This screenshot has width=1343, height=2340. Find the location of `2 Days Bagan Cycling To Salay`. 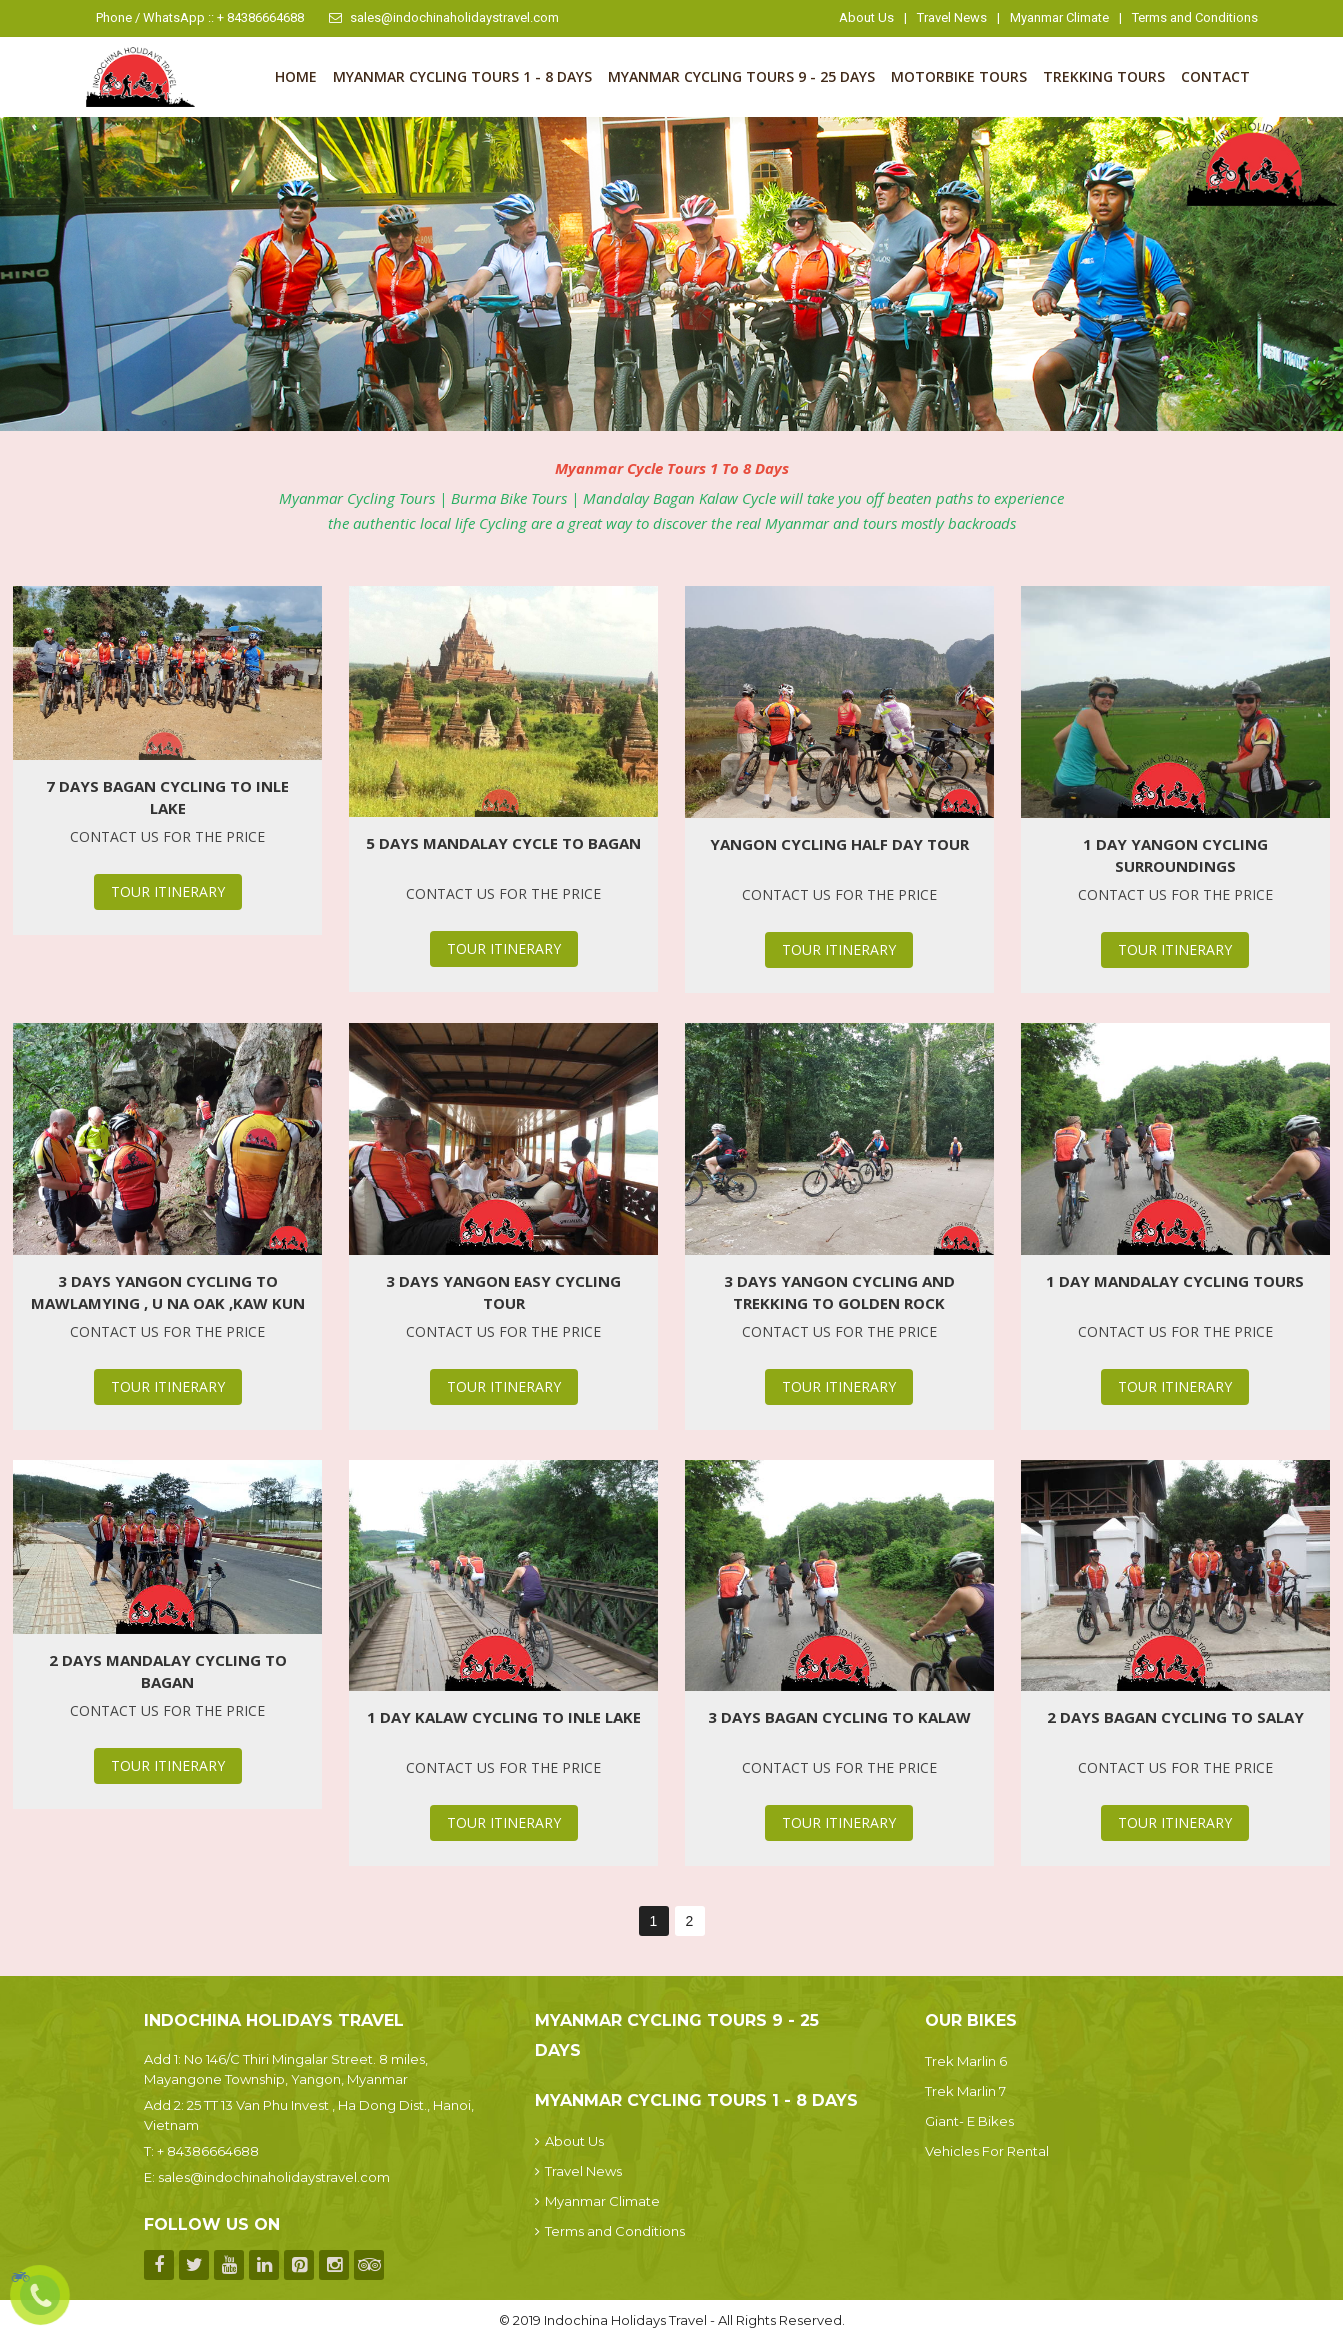

2 Days Bagan Cycling To Salay is located at coordinates (1175, 1717).